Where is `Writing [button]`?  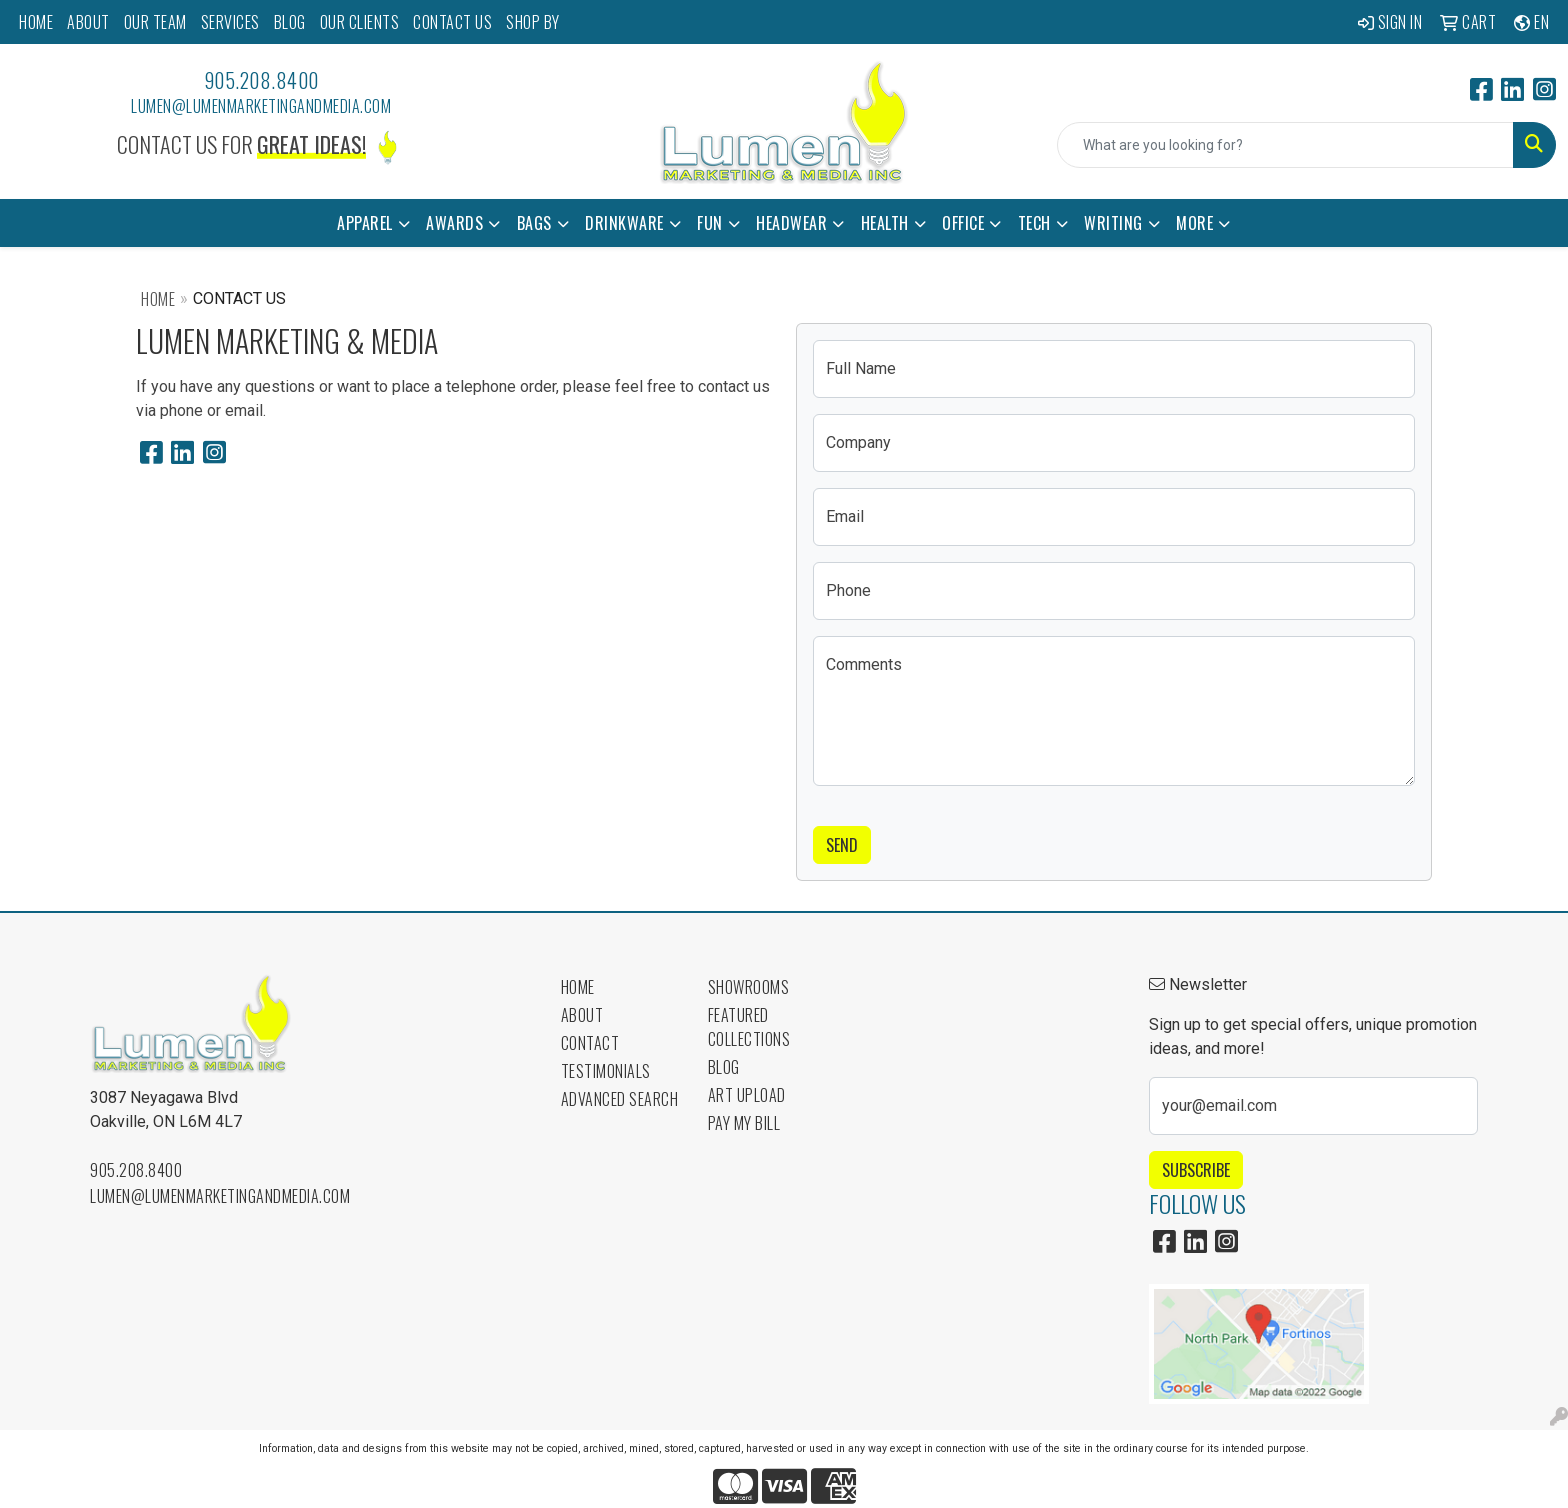 Writing [button] is located at coordinates (1113, 223).